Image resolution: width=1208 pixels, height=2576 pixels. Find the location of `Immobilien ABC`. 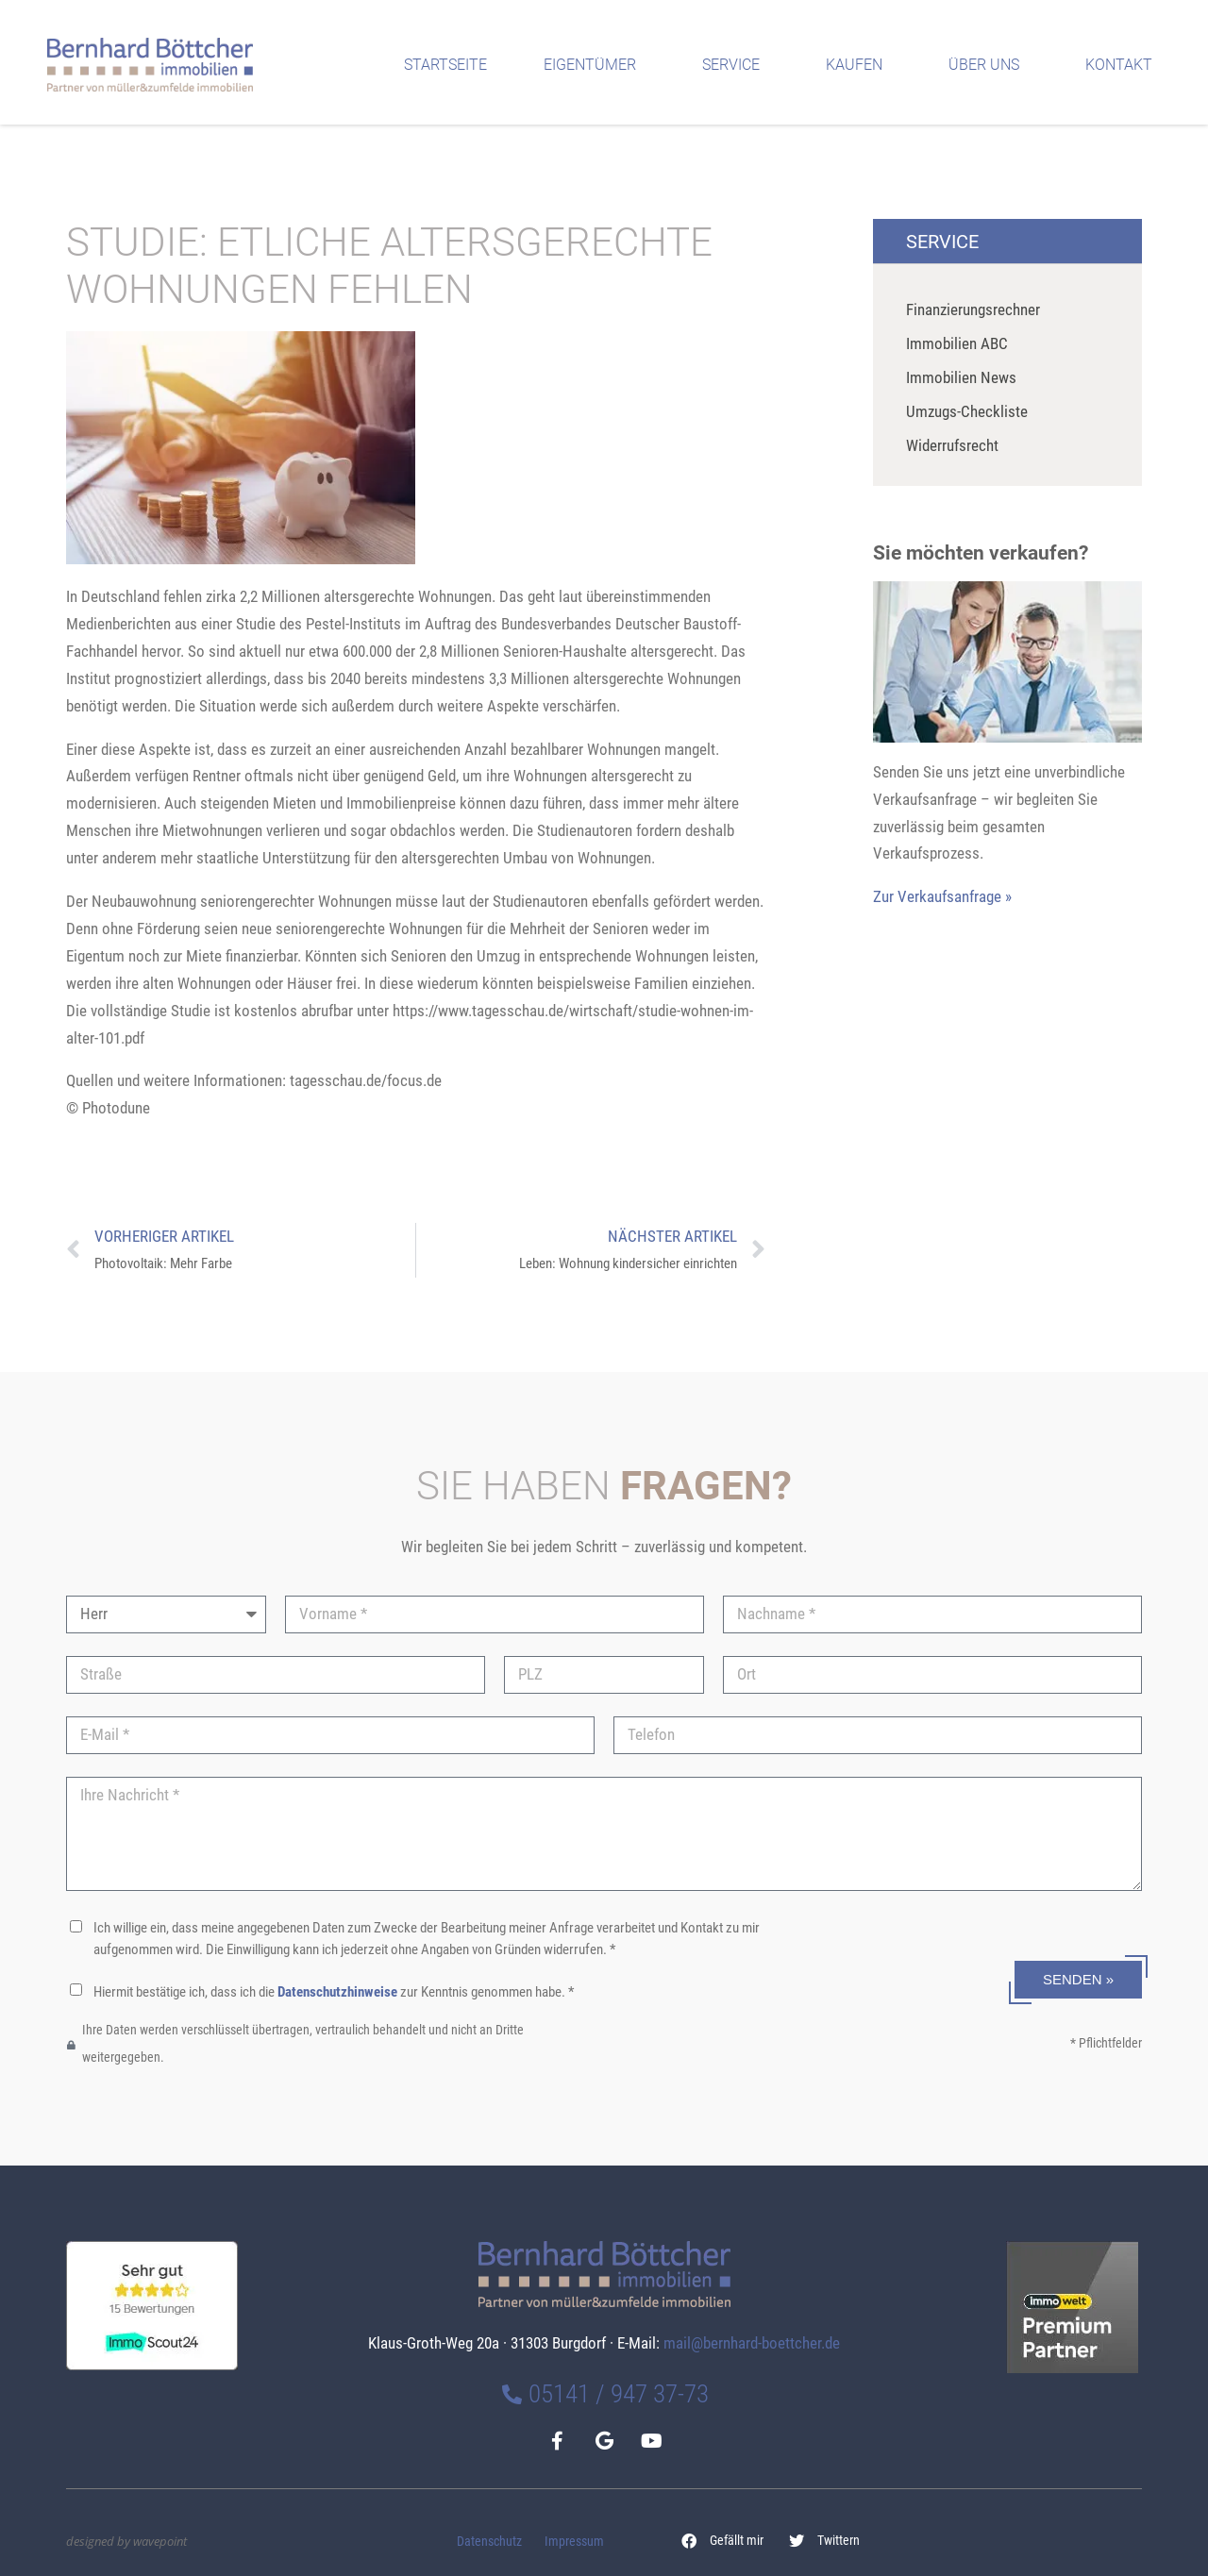

Immobilien ABC is located at coordinates (957, 343).